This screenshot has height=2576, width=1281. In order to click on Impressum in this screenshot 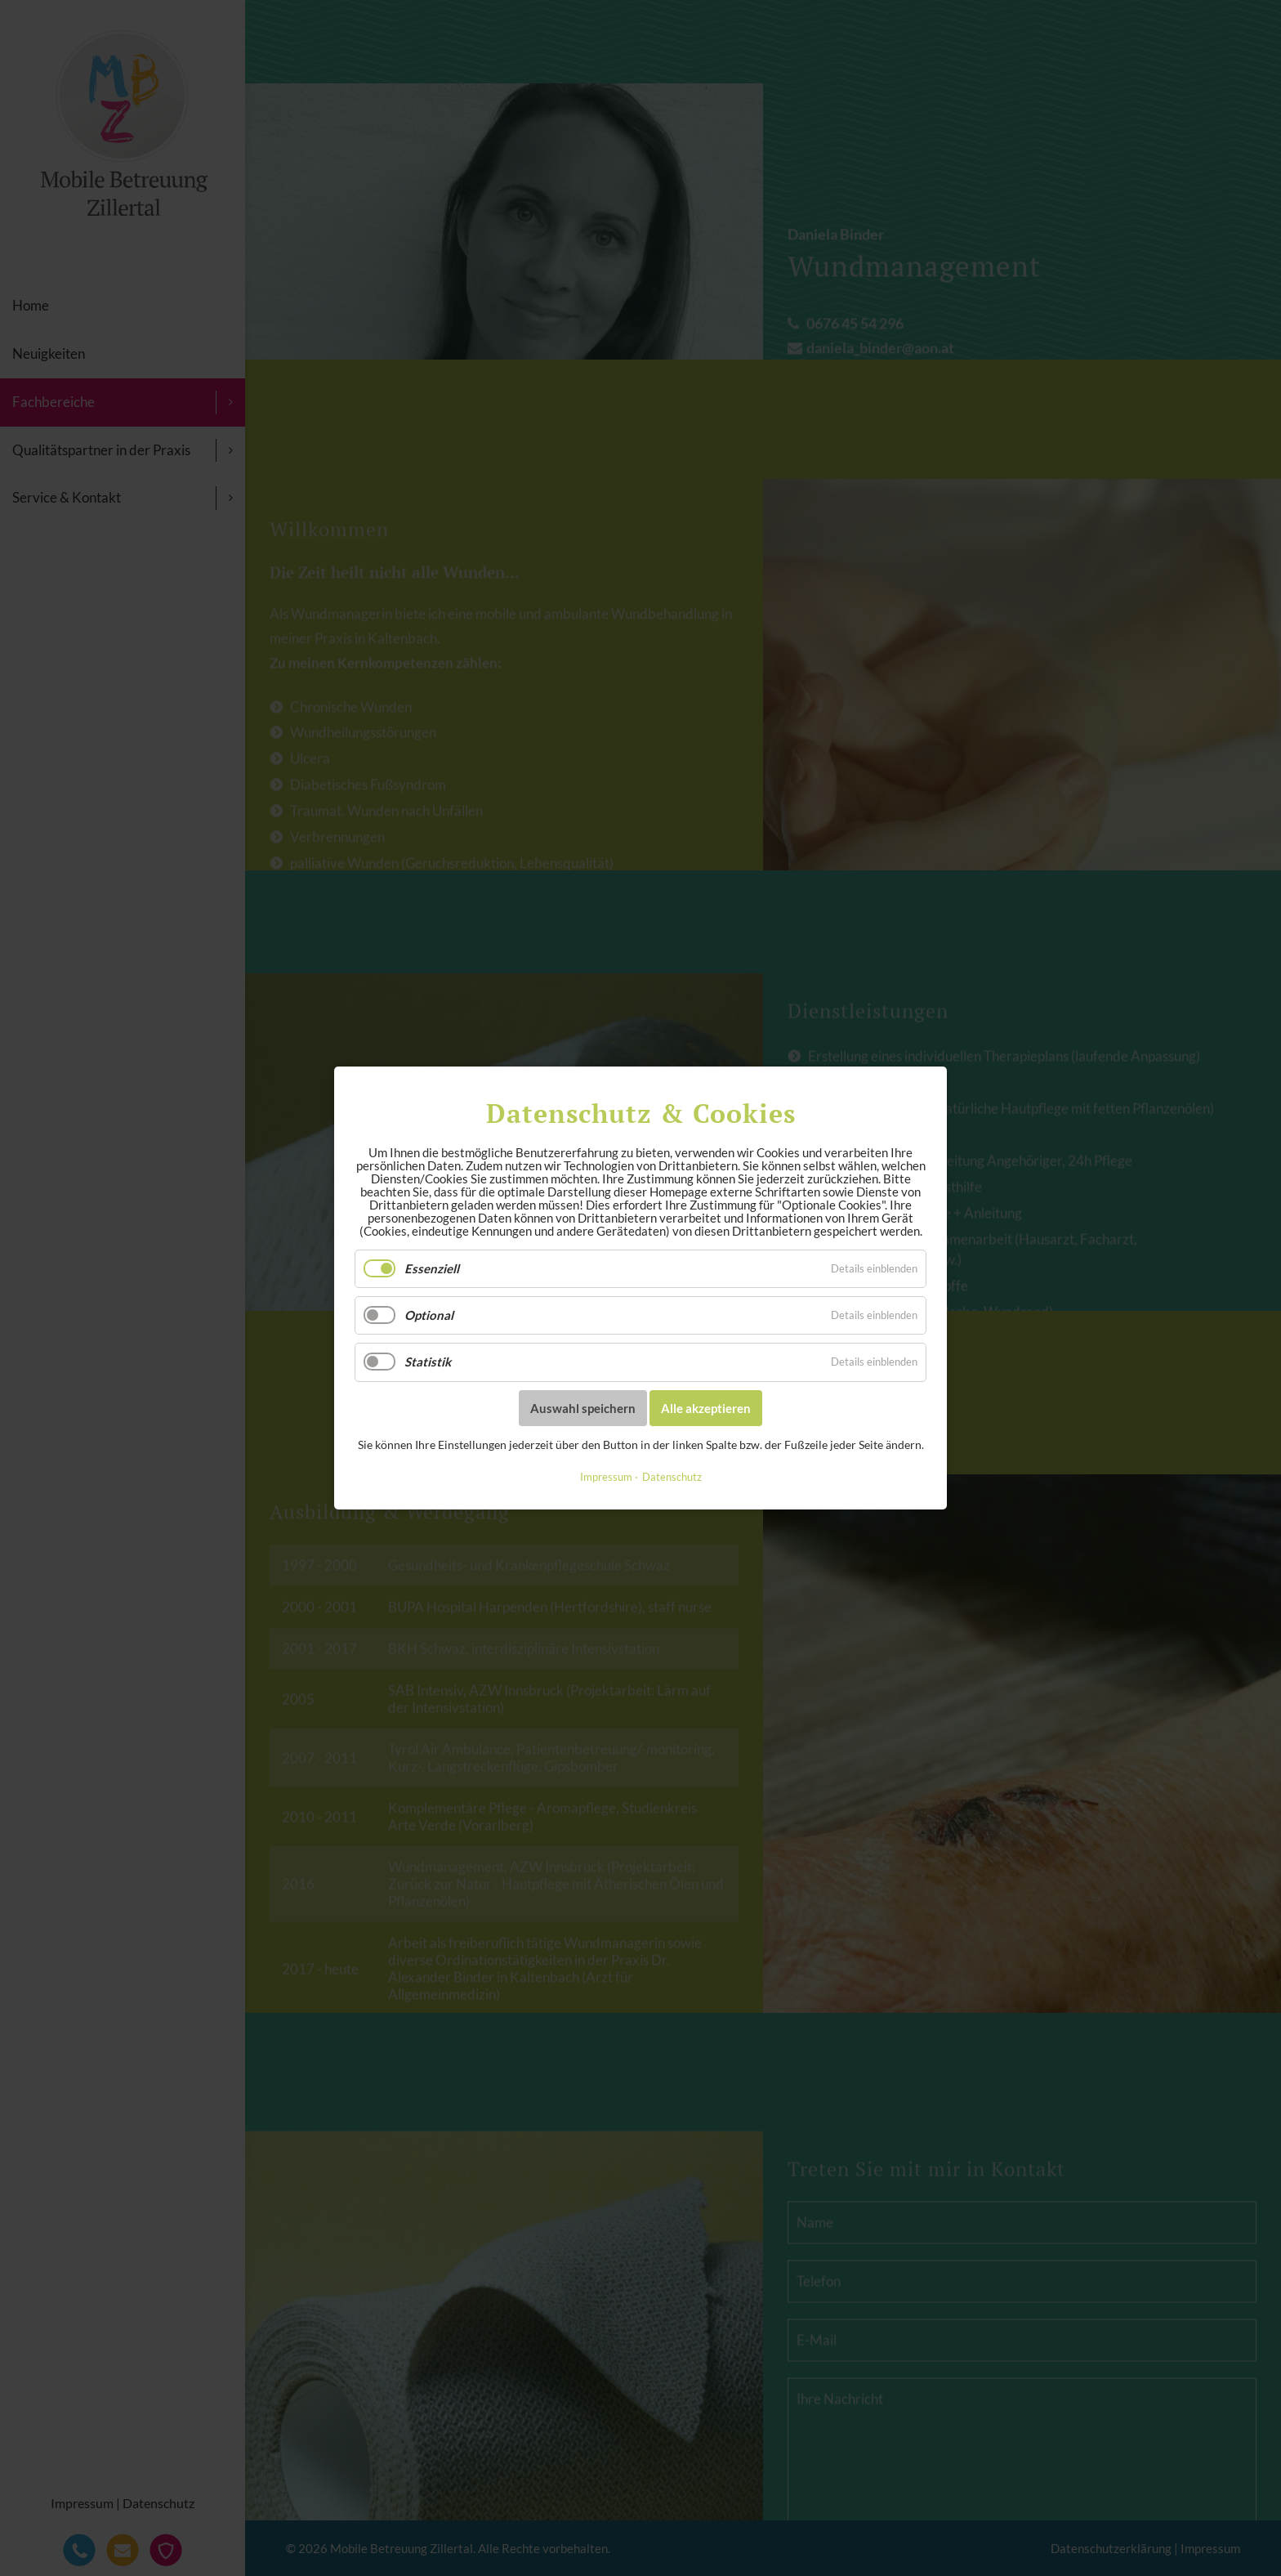, I will do `click(606, 1476)`.